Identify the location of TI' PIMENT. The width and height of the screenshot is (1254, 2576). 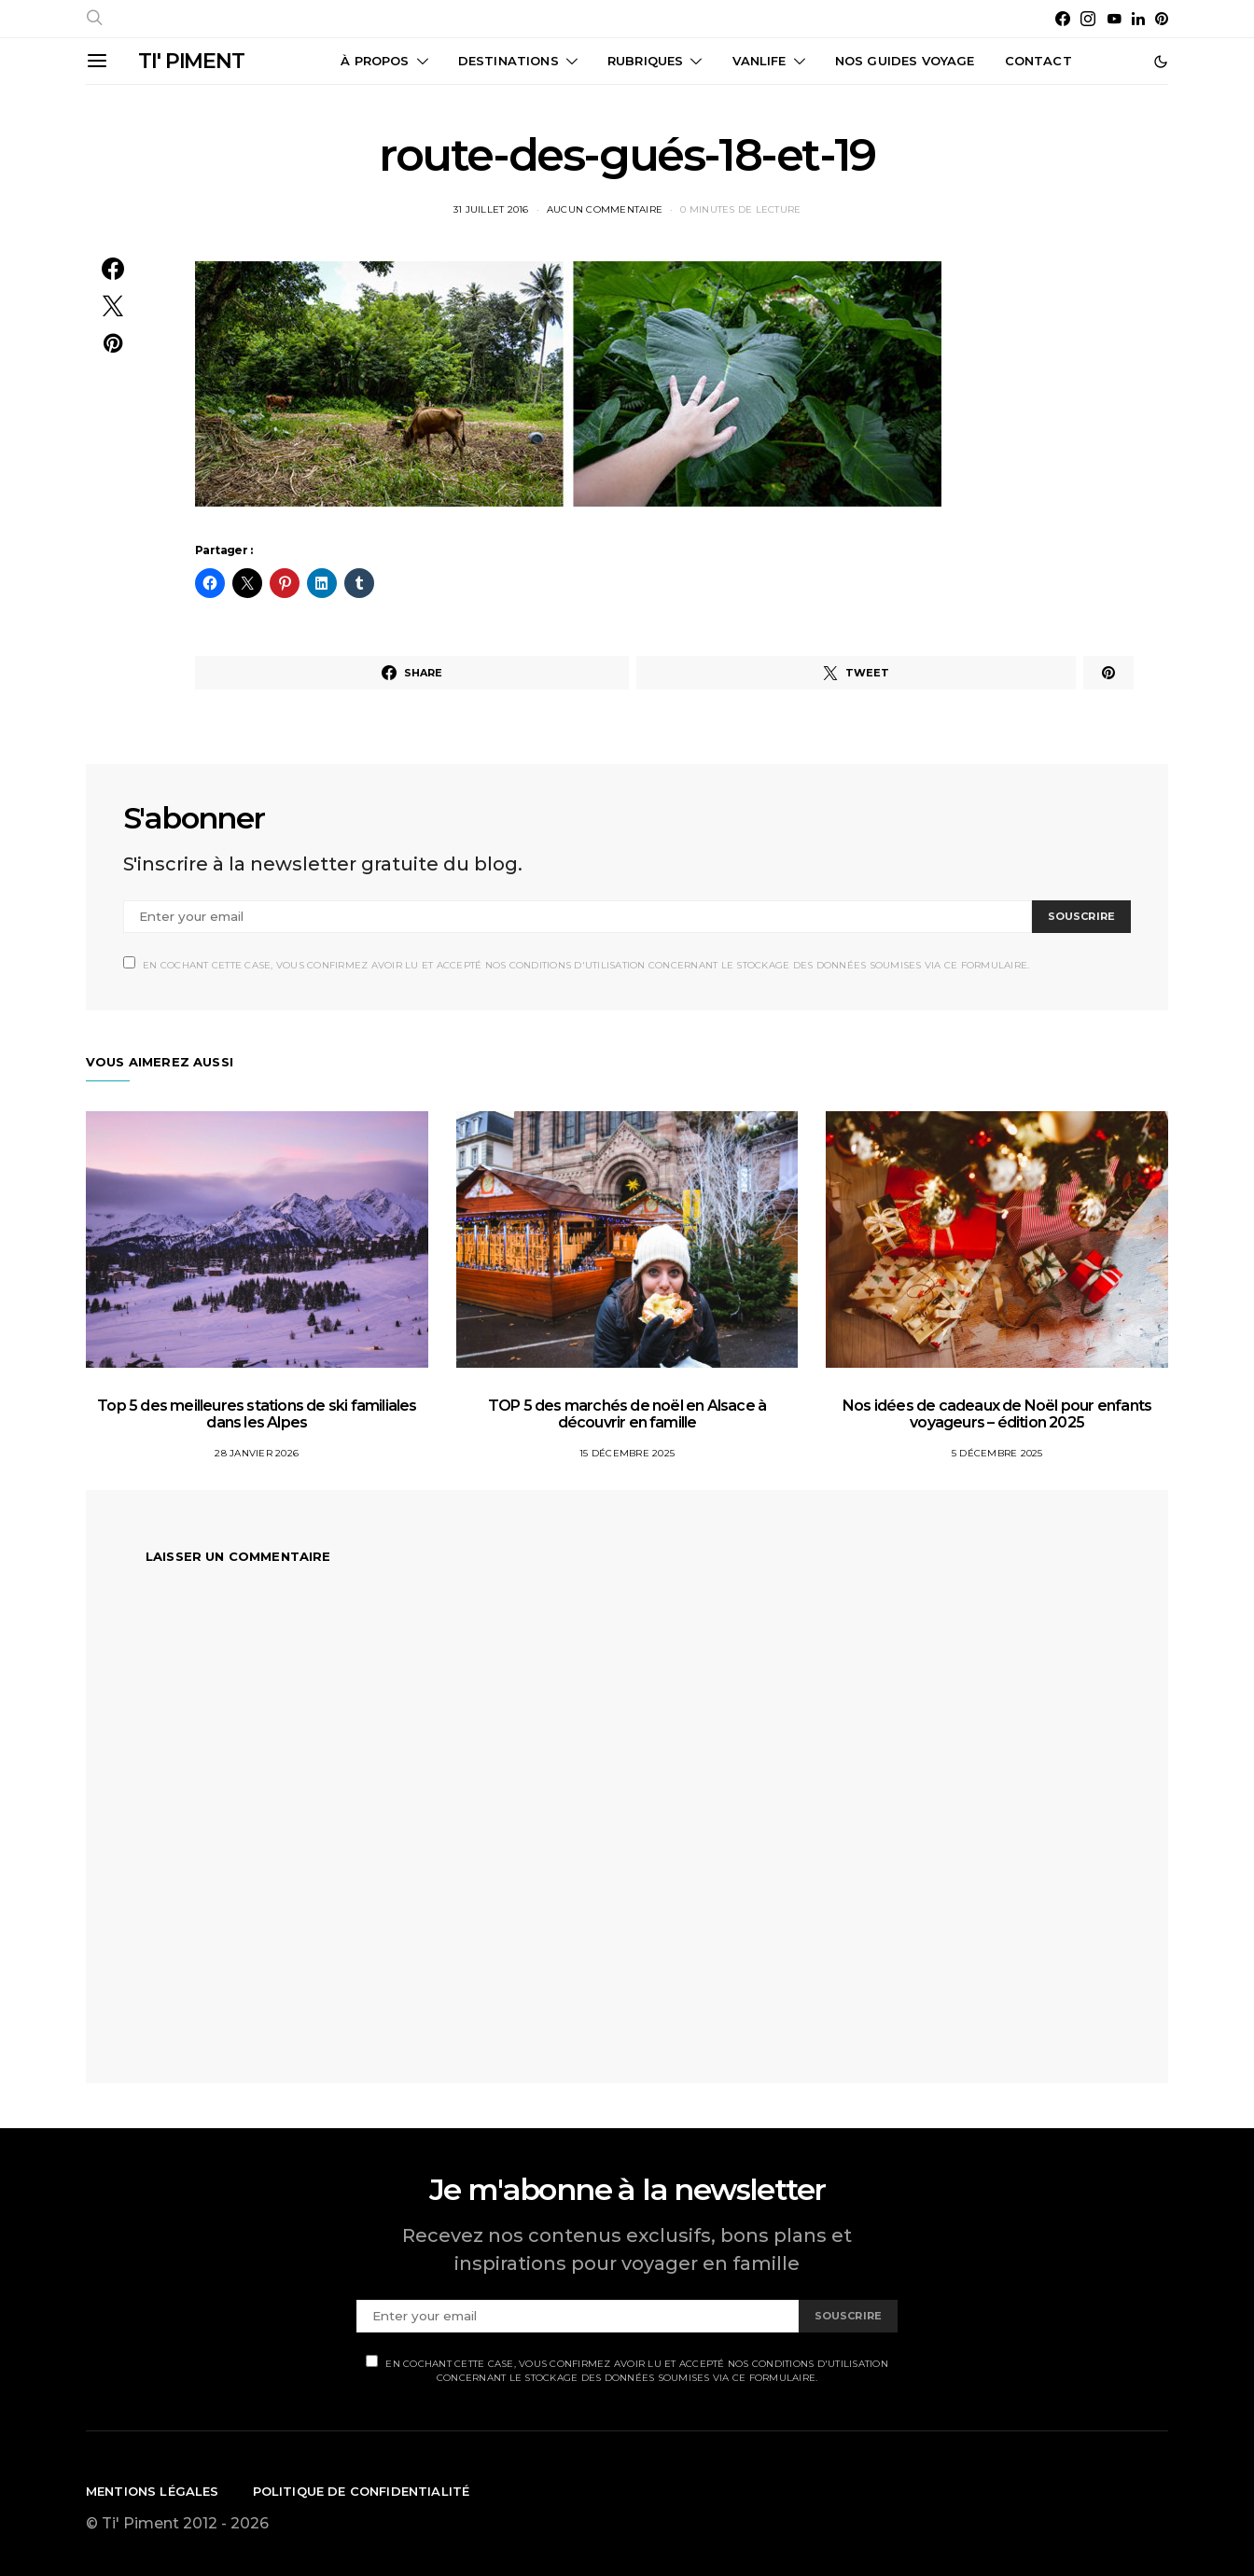
(191, 61).